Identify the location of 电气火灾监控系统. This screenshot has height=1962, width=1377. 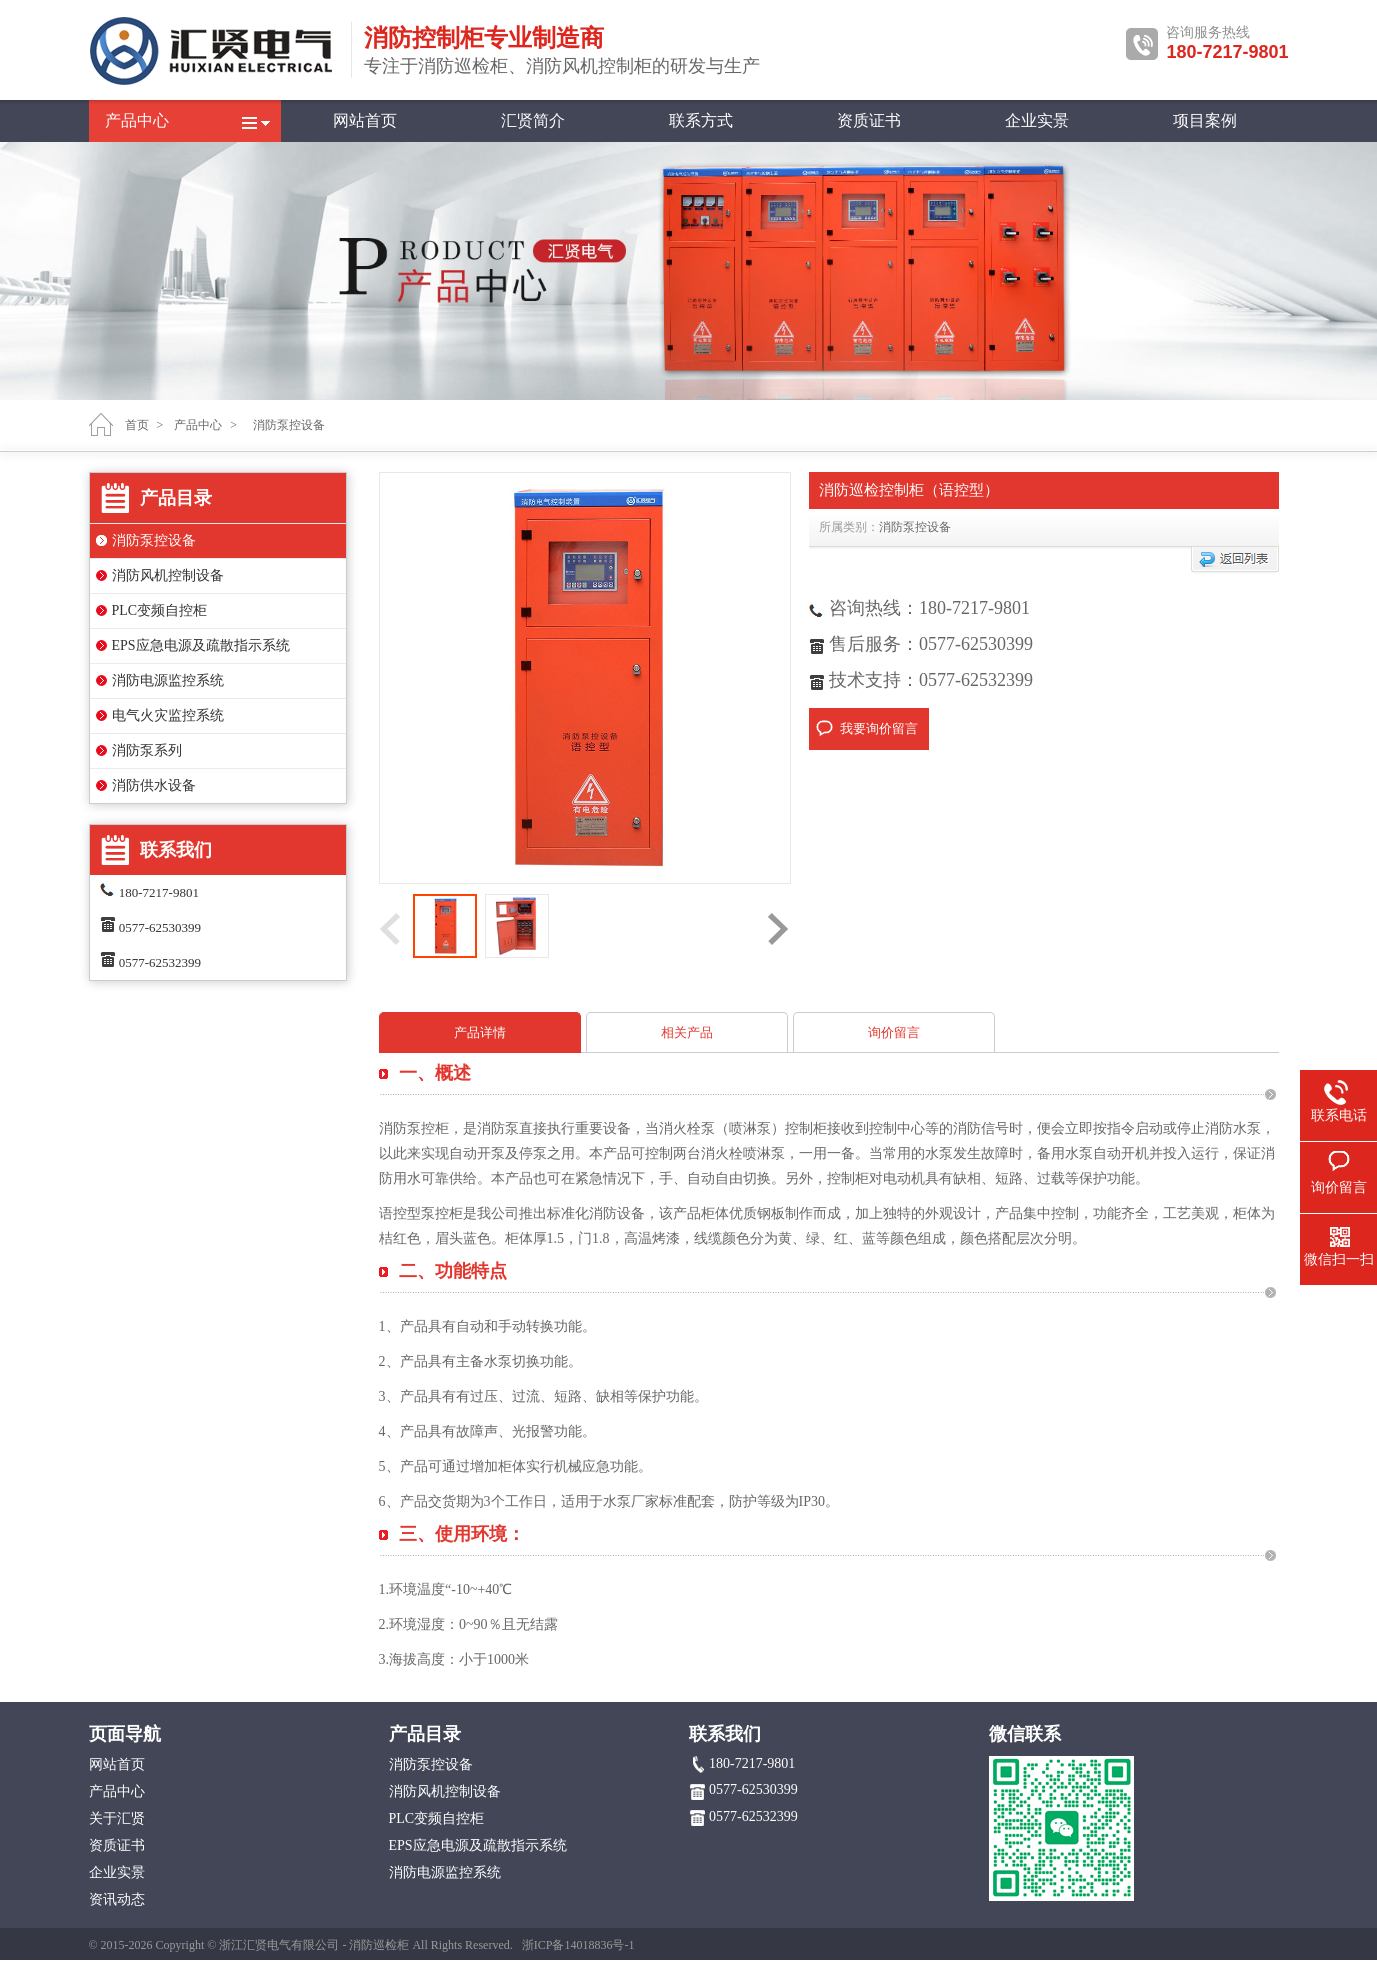
(168, 715).